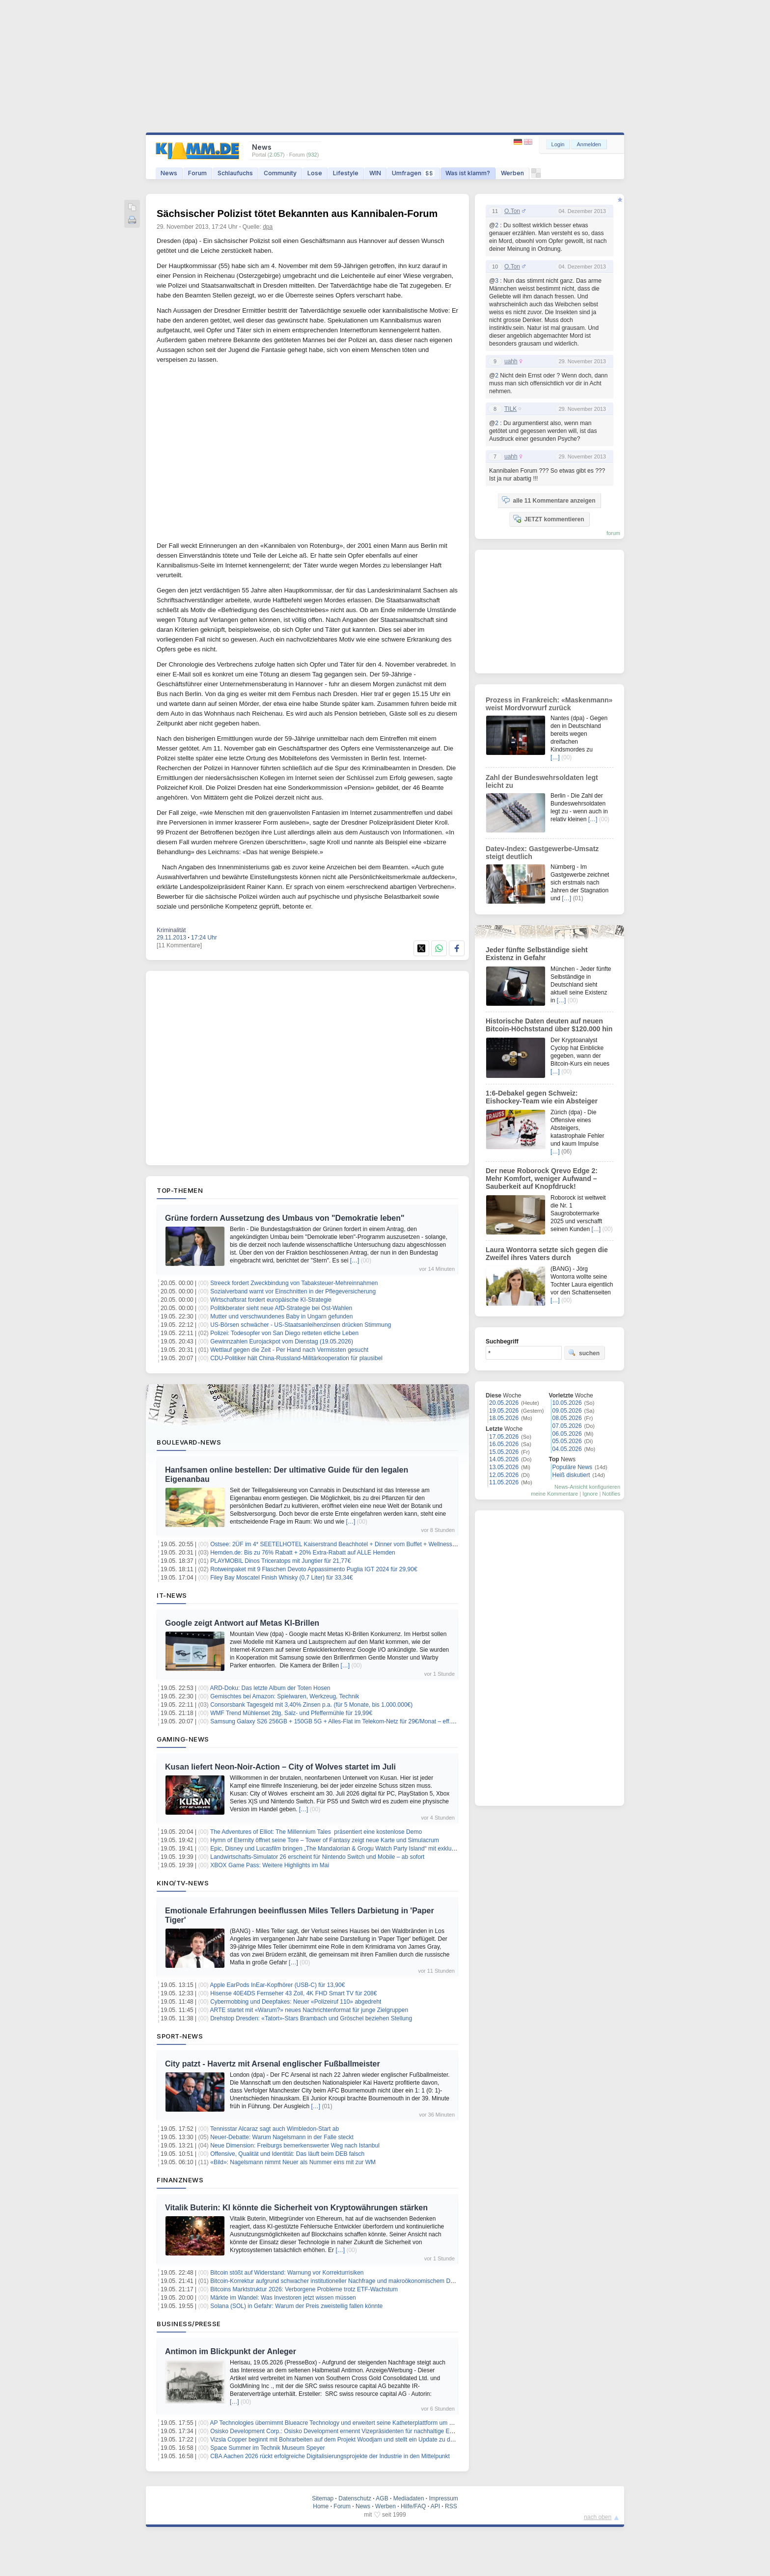 The height and width of the screenshot is (2576, 770). I want to click on Impressum, so click(443, 2498).